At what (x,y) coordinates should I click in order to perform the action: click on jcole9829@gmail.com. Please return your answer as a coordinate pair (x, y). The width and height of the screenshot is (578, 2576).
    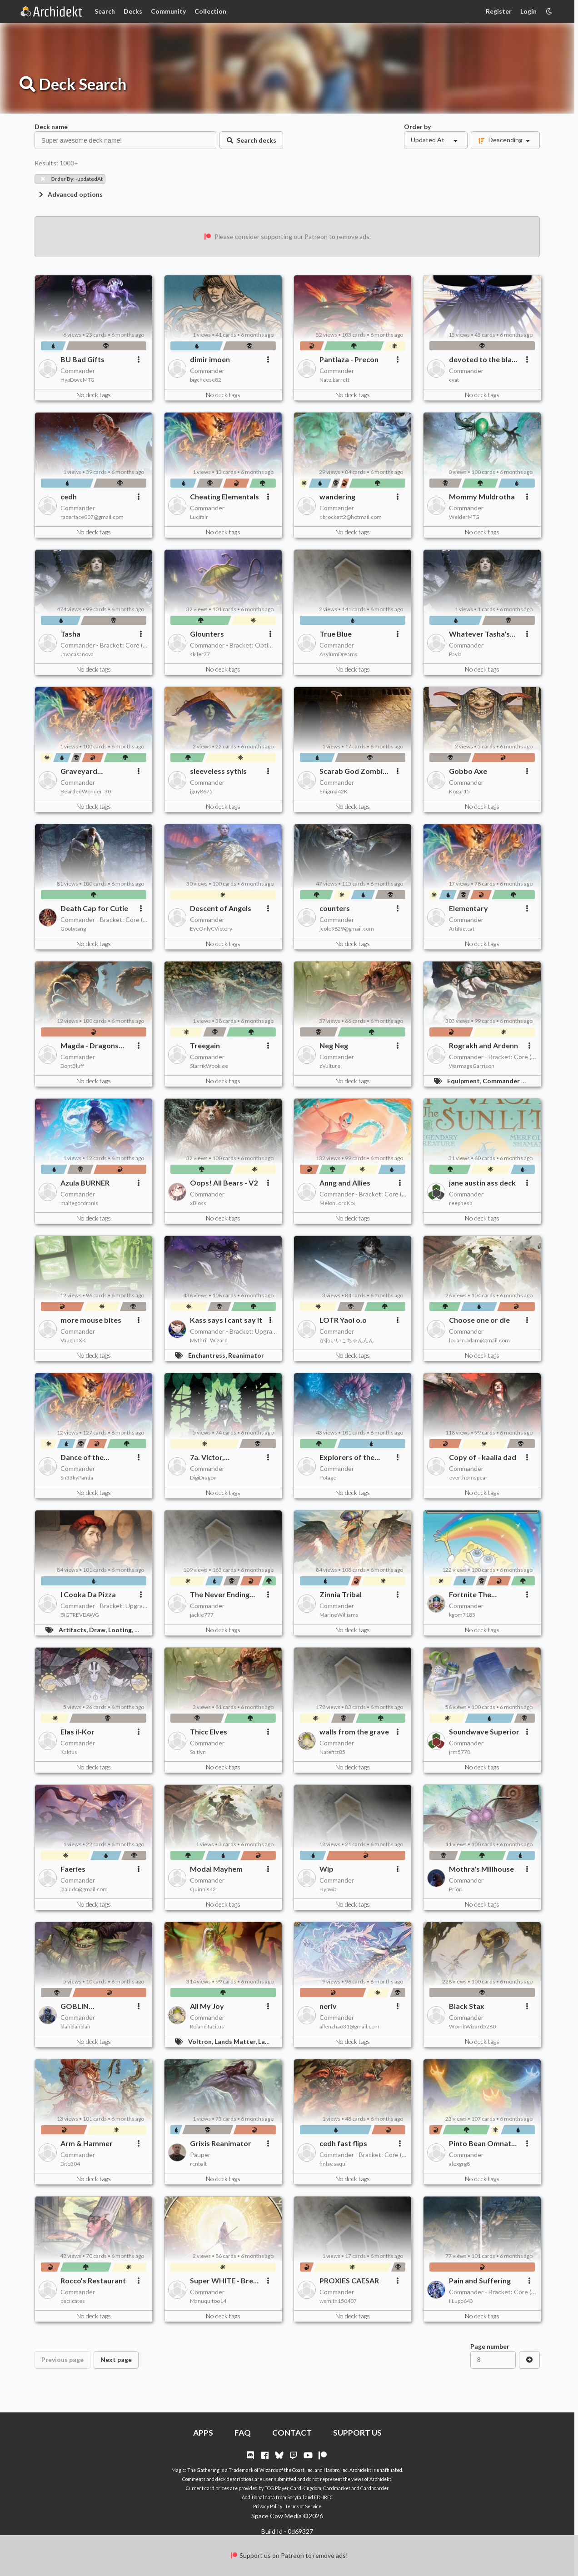
    Looking at the image, I should click on (346, 928).